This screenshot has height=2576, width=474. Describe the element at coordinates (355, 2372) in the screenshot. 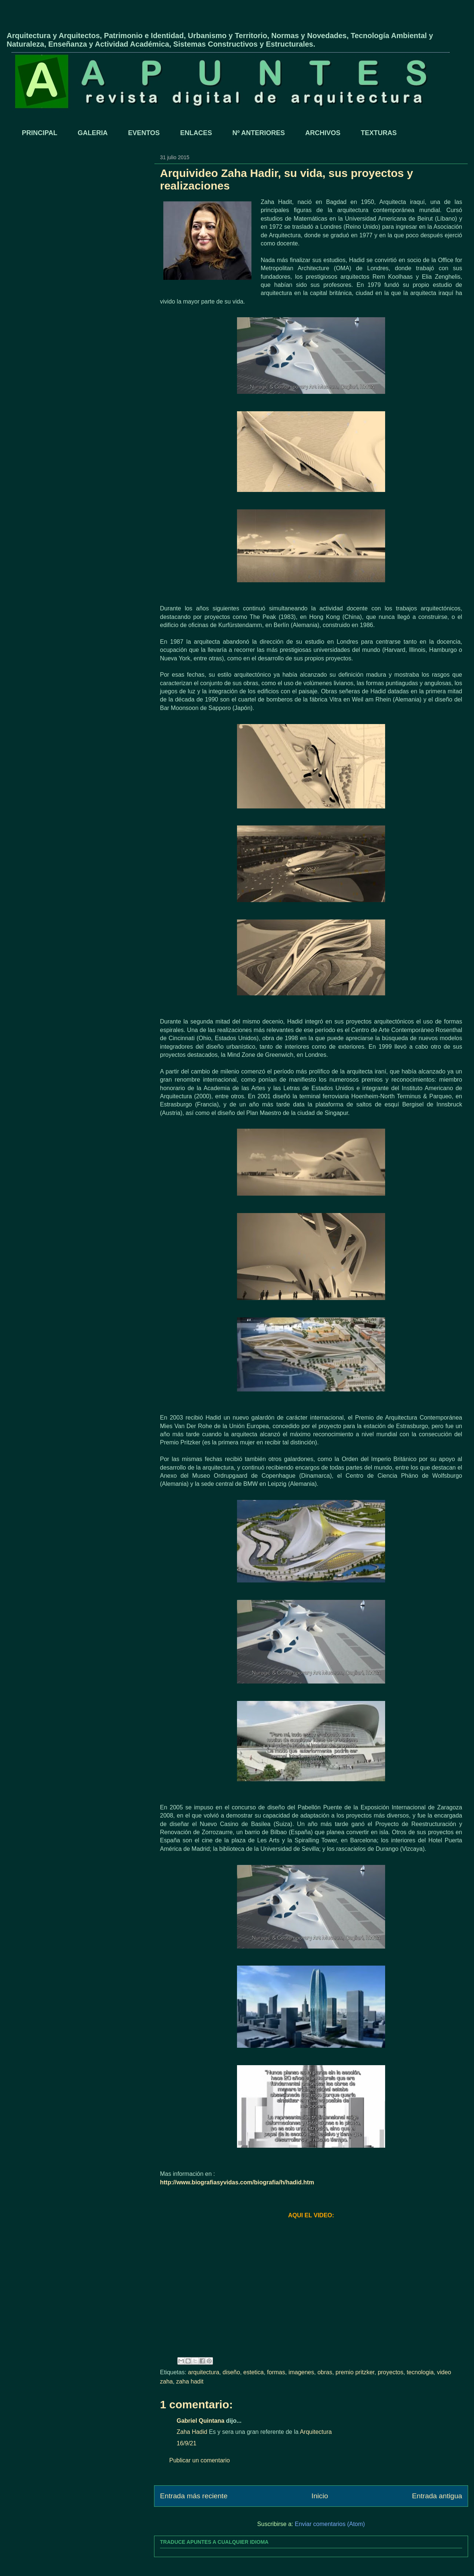

I see `premio pritzker` at that location.